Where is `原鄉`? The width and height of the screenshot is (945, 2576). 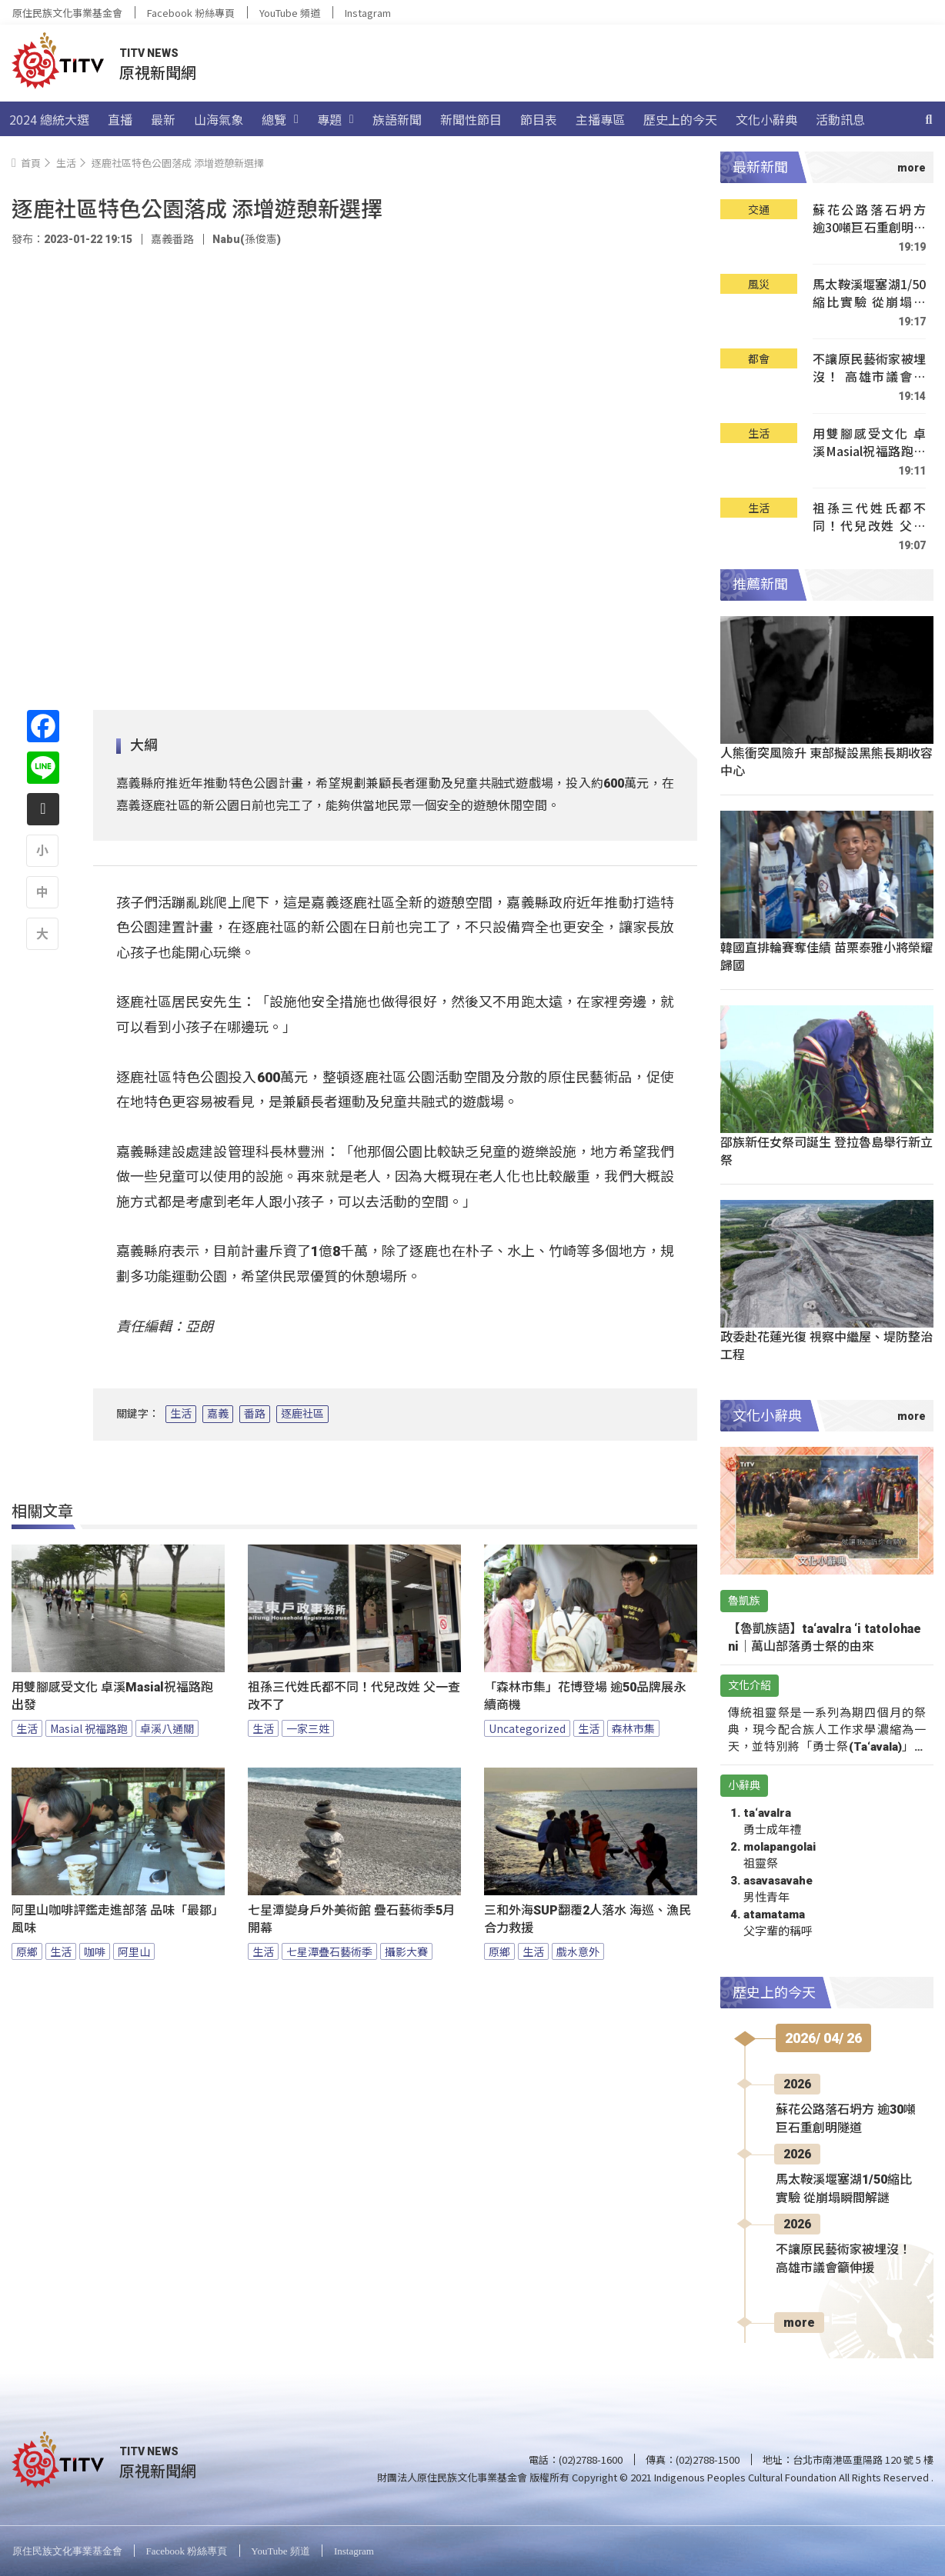 原鄉 is located at coordinates (27, 1951).